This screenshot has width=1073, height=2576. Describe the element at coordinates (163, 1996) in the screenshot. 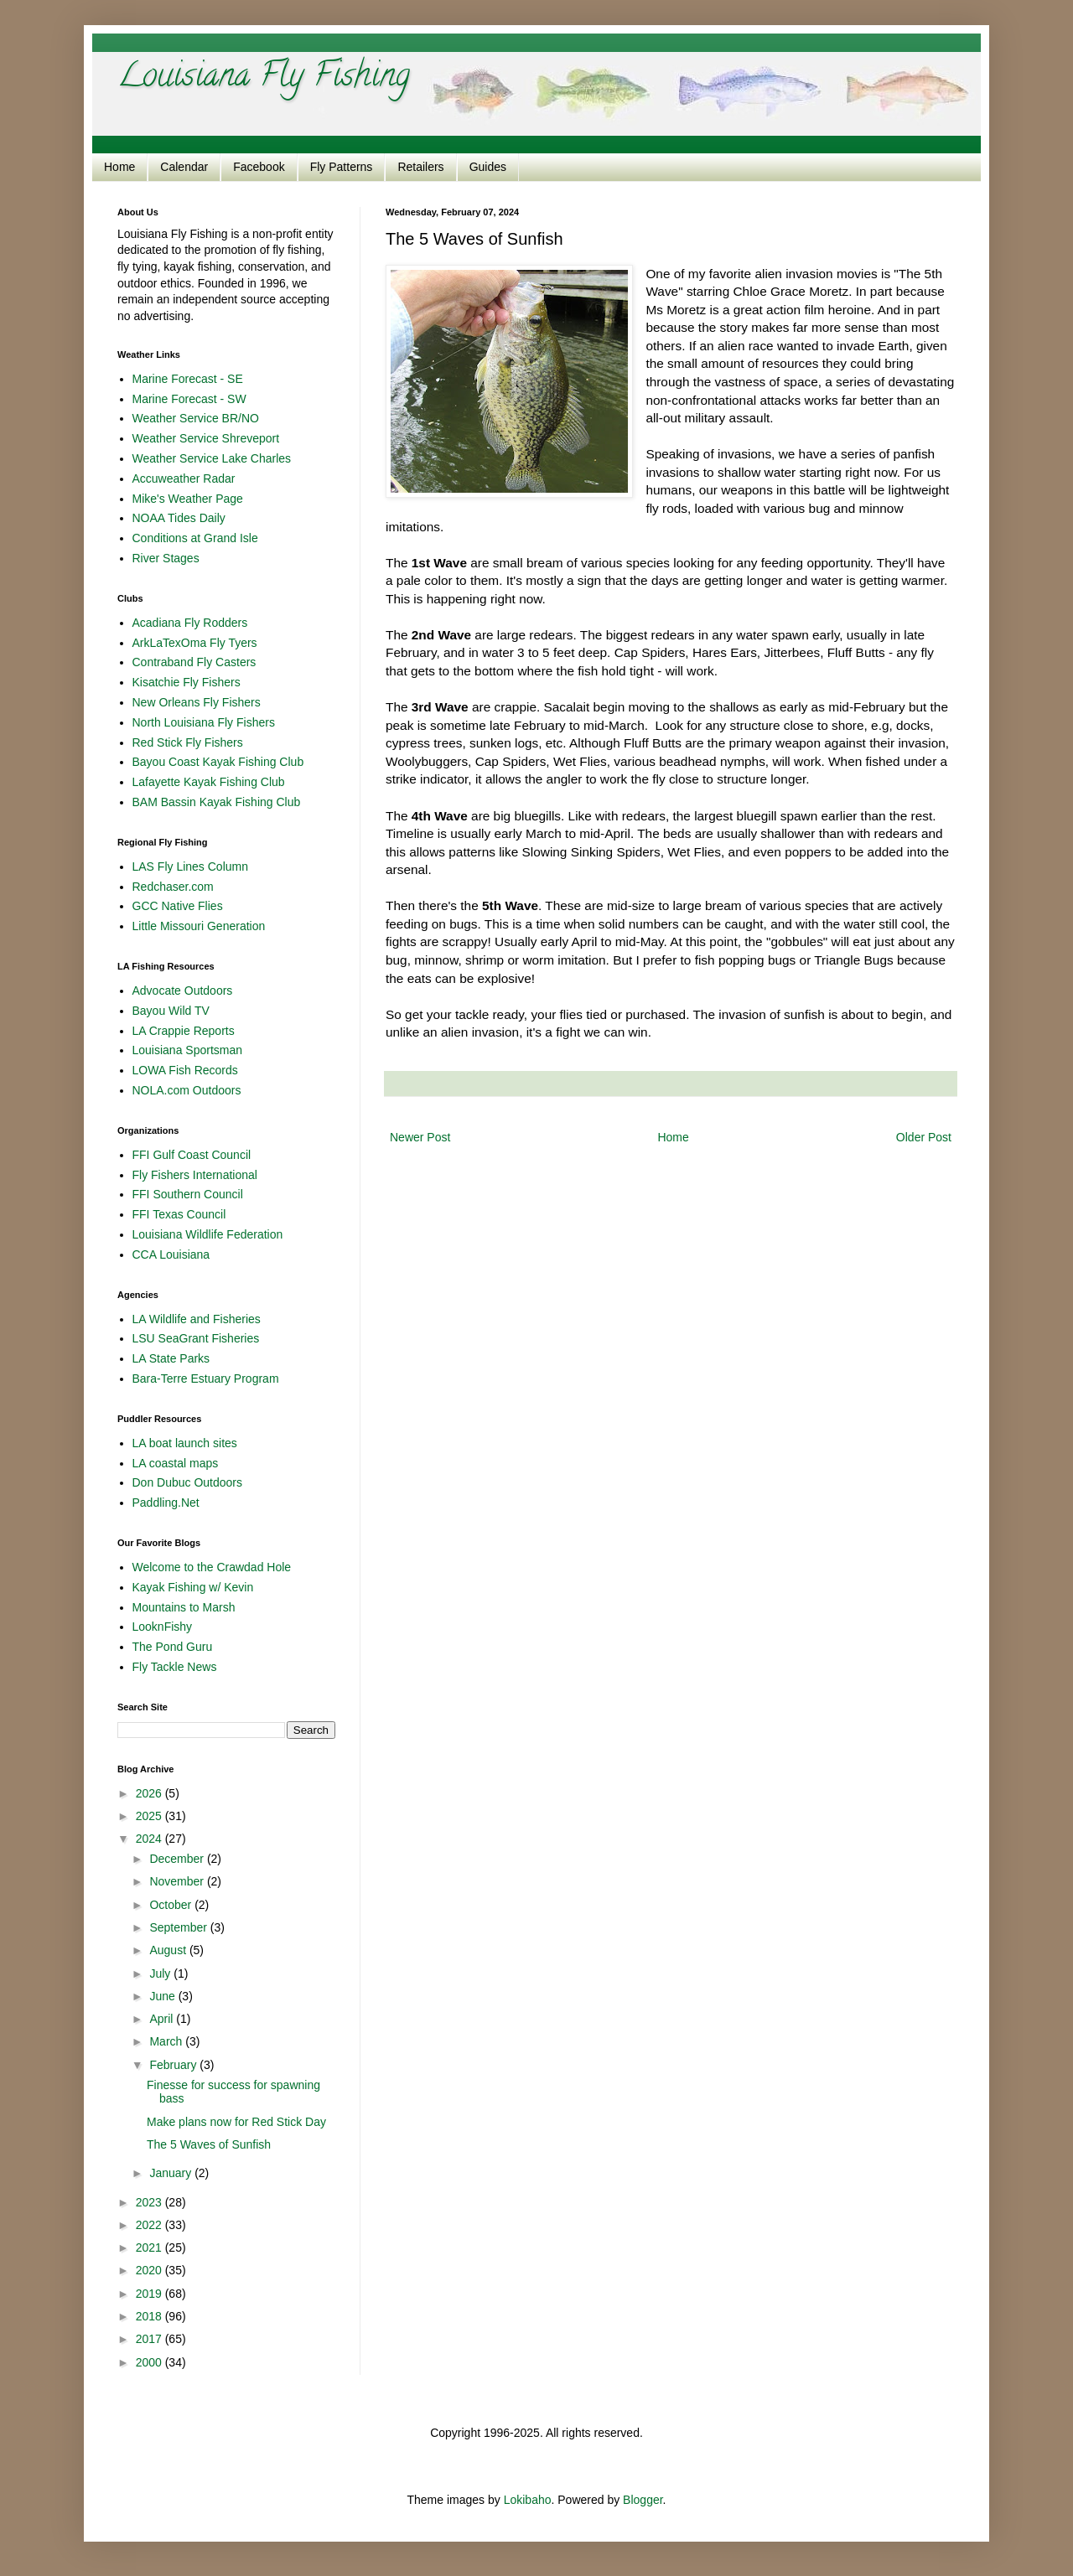

I see `June` at that location.